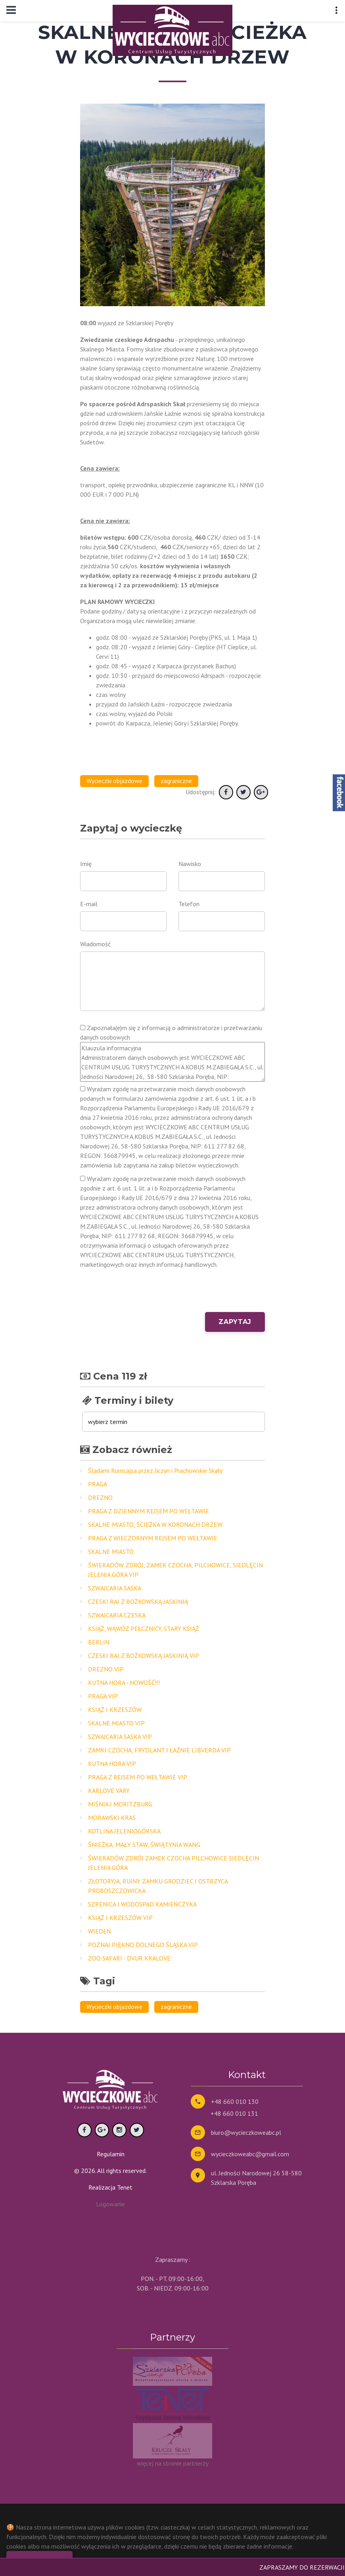 The image size is (345, 2576). I want to click on KARLOVE VARY, so click(109, 1791).